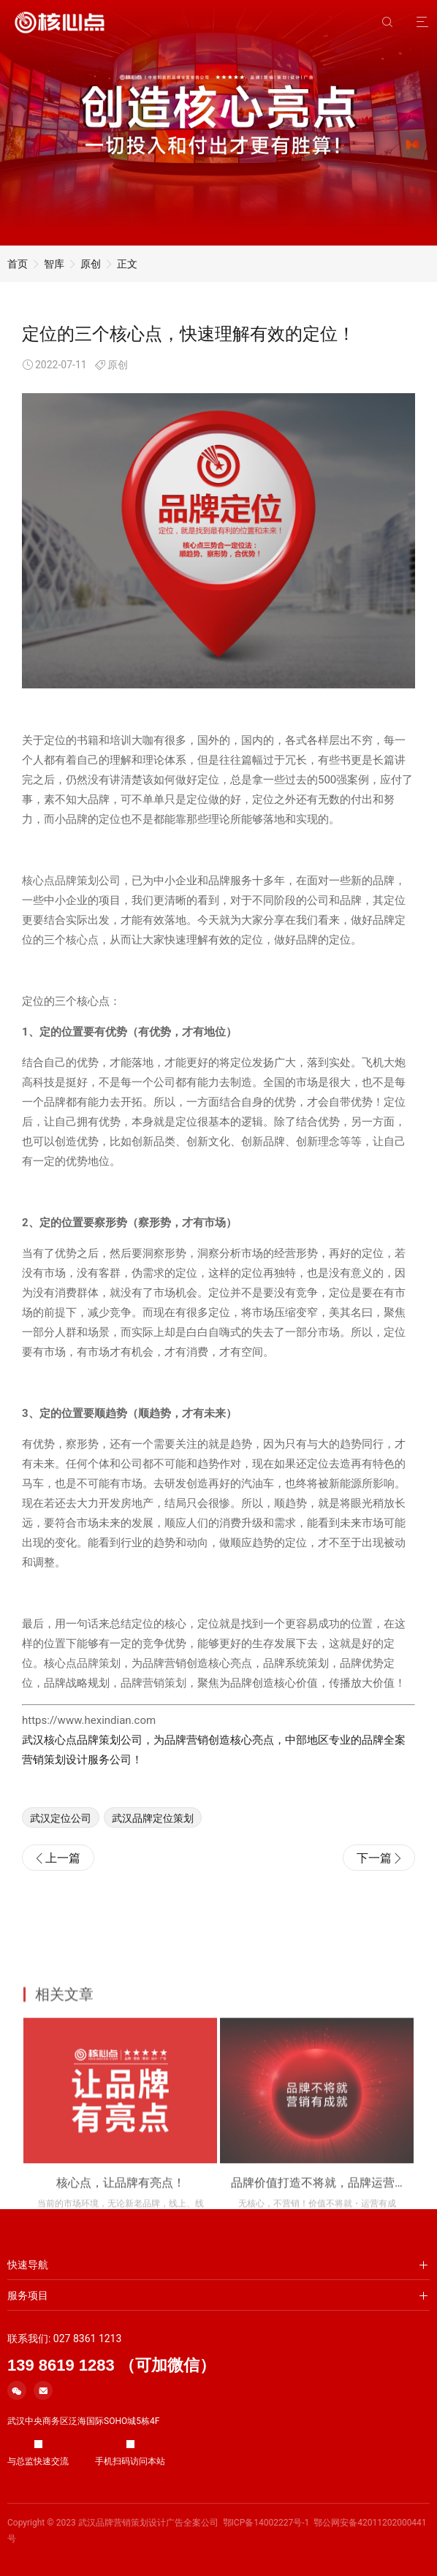 This screenshot has width=437, height=2576. Describe the element at coordinates (266, 2523) in the screenshot. I see `鄂ICP备14002227号-1` at that location.